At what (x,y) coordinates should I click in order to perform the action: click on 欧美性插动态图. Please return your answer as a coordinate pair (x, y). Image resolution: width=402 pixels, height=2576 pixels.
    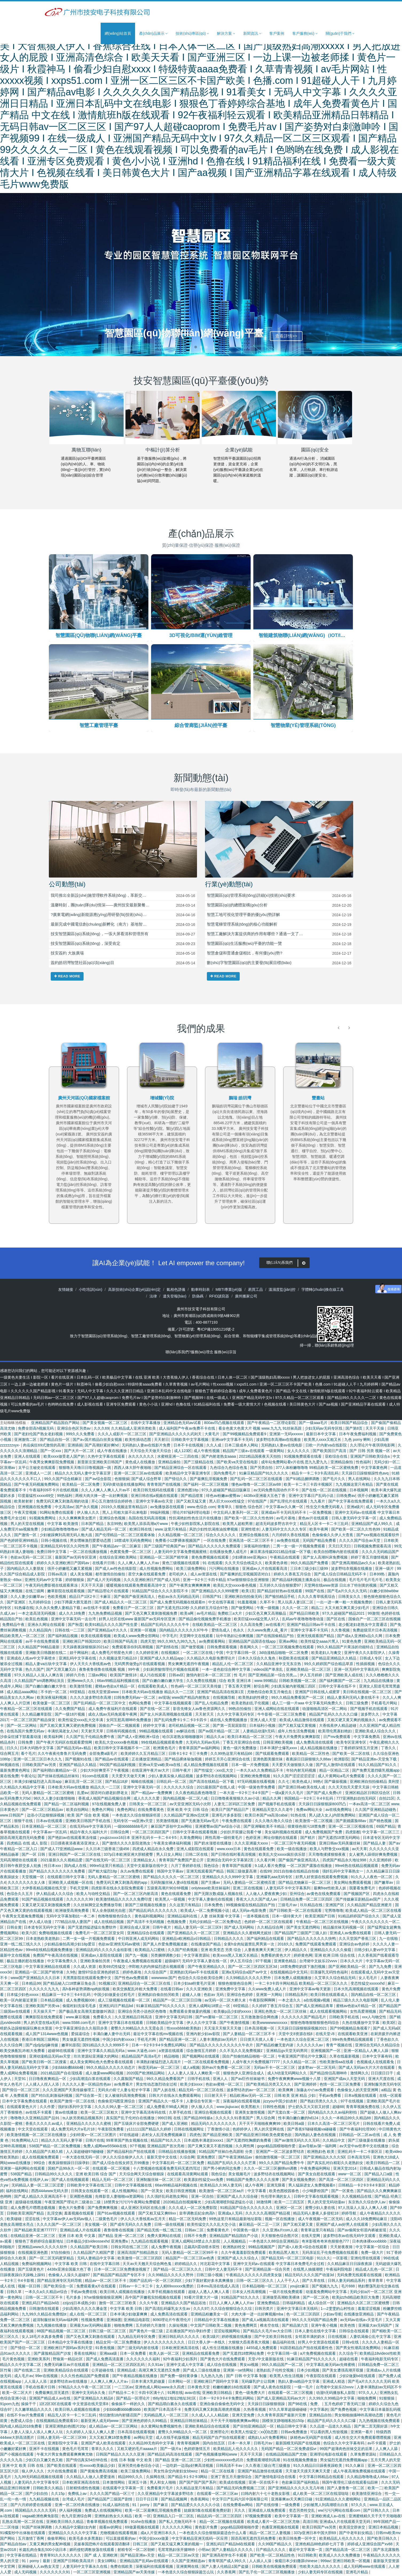
    Looking at the image, I should click on (138, 1440).